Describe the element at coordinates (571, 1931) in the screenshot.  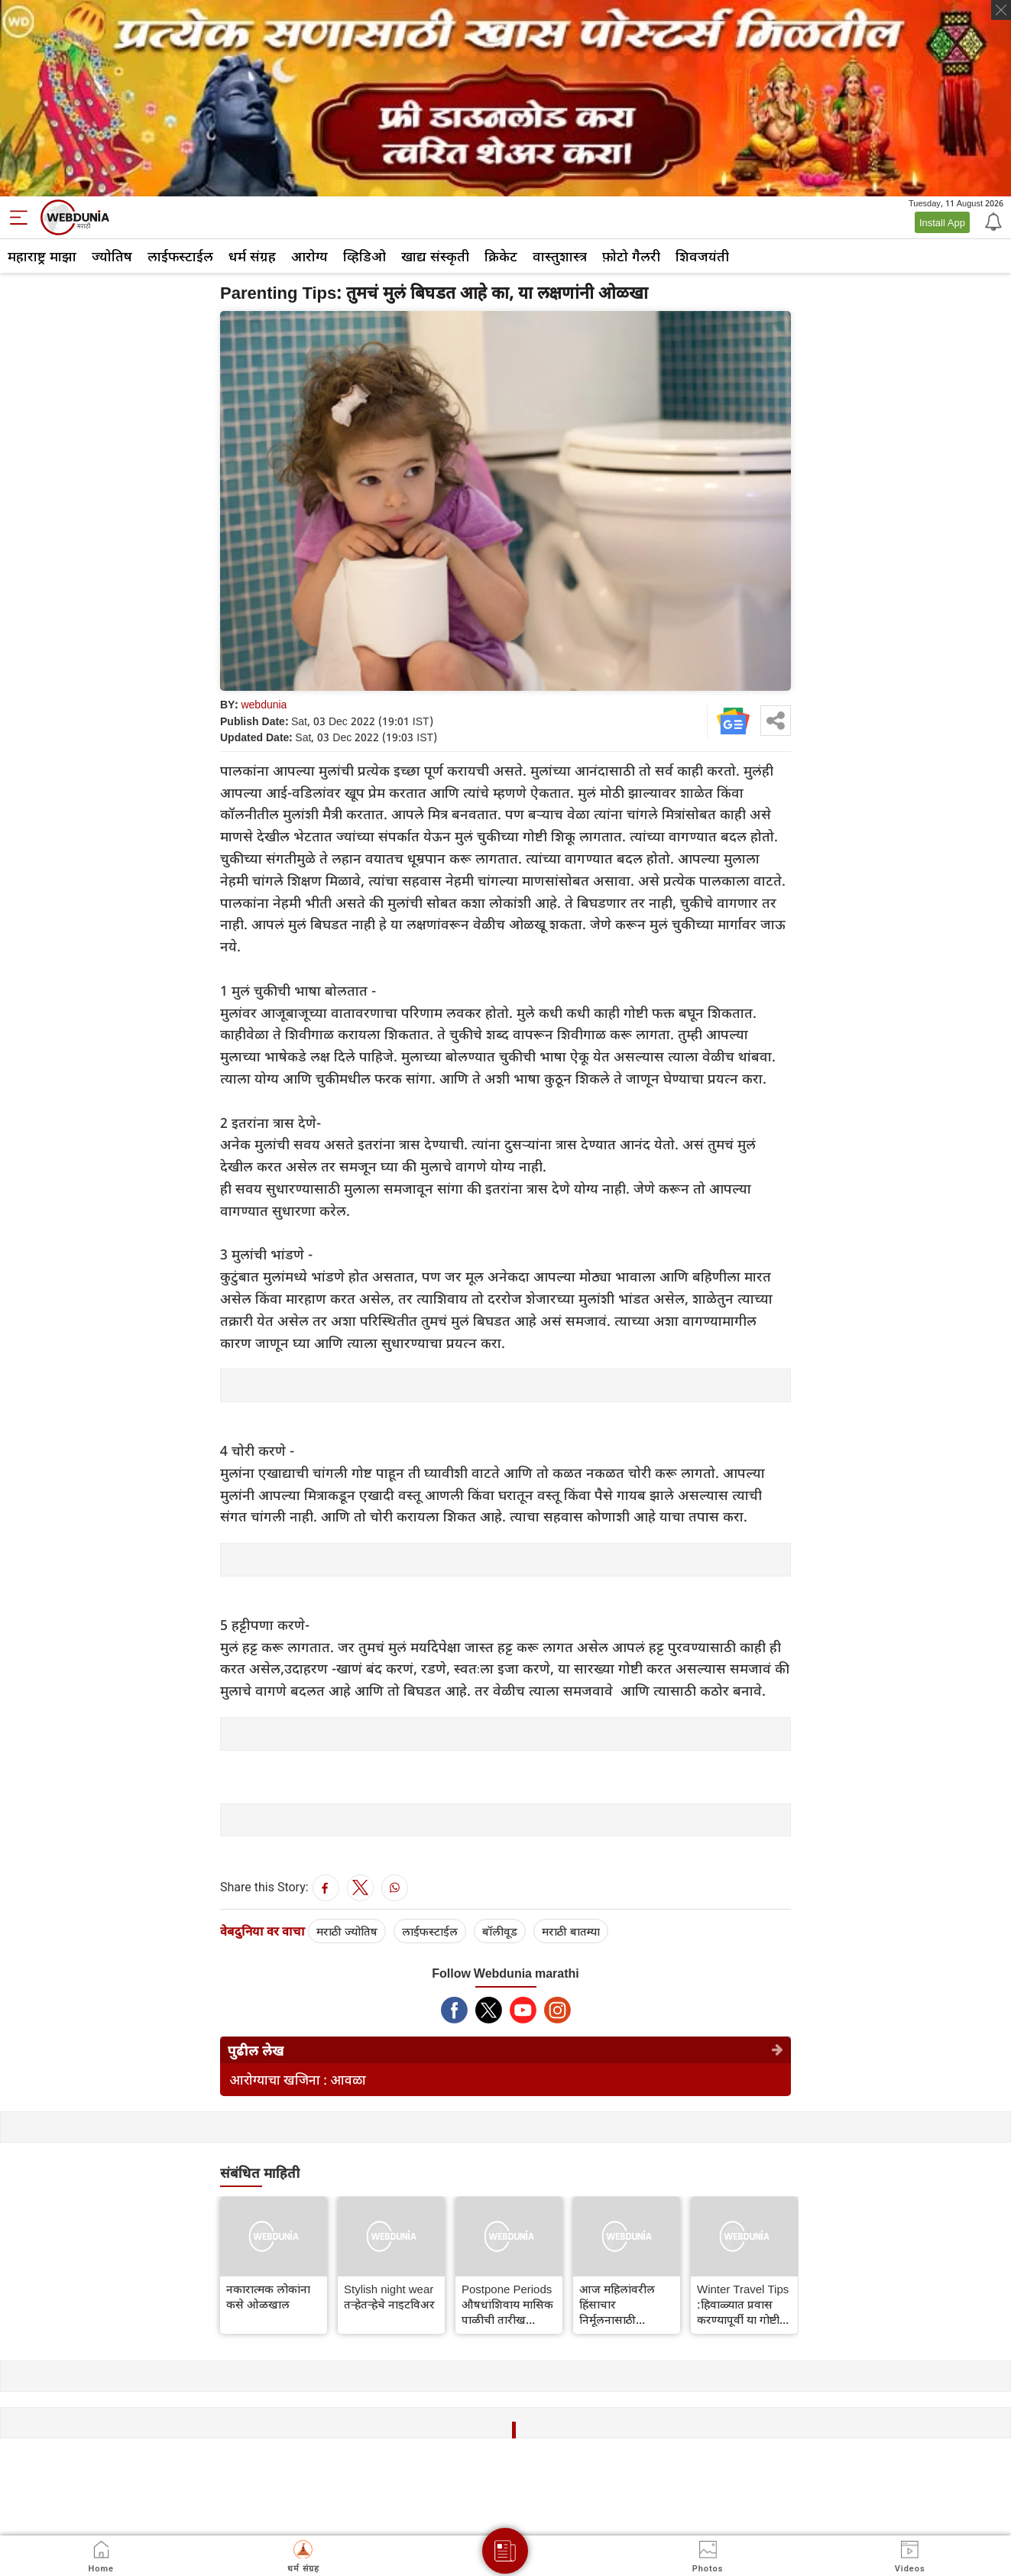
I see `मराठी बातम्या` at that location.